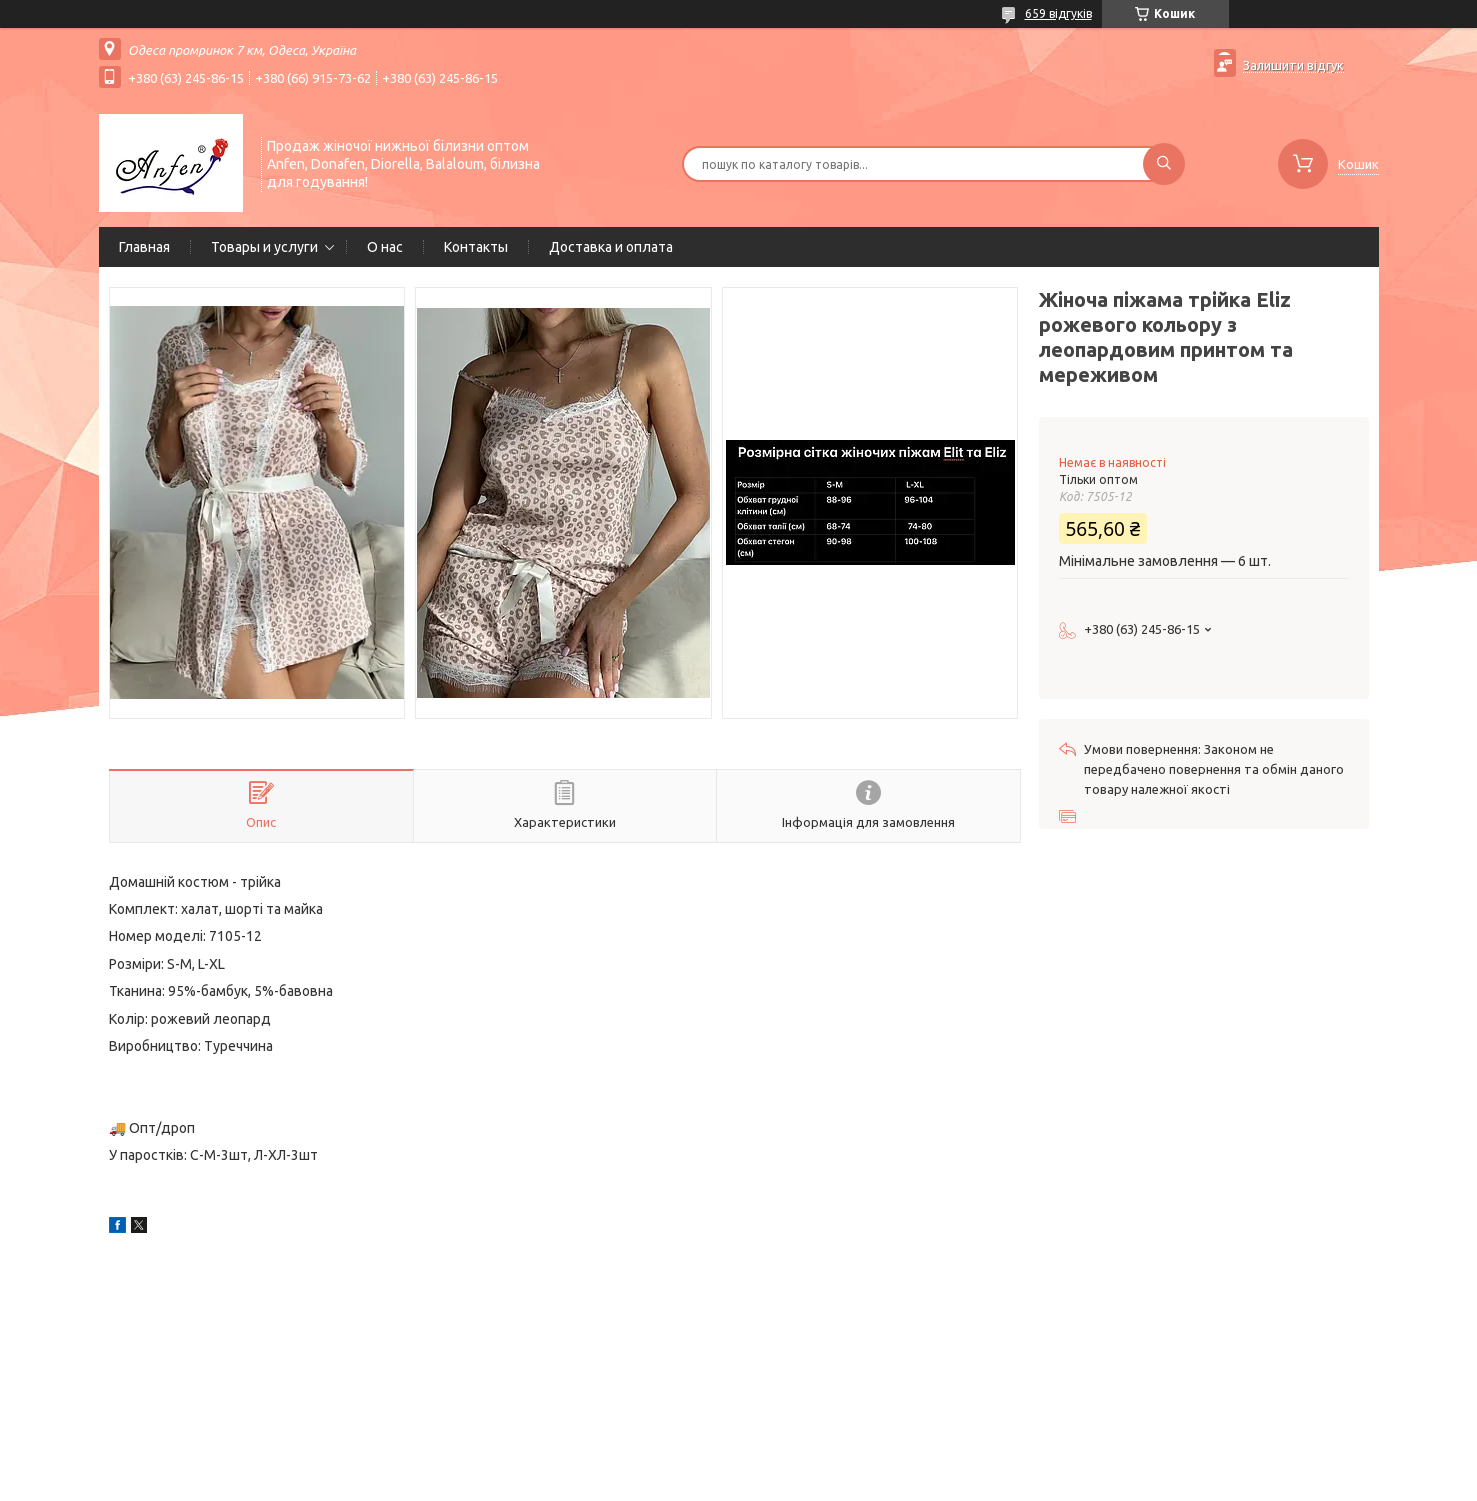 The width and height of the screenshot is (1477, 1501). I want to click on О нас, so click(385, 247).